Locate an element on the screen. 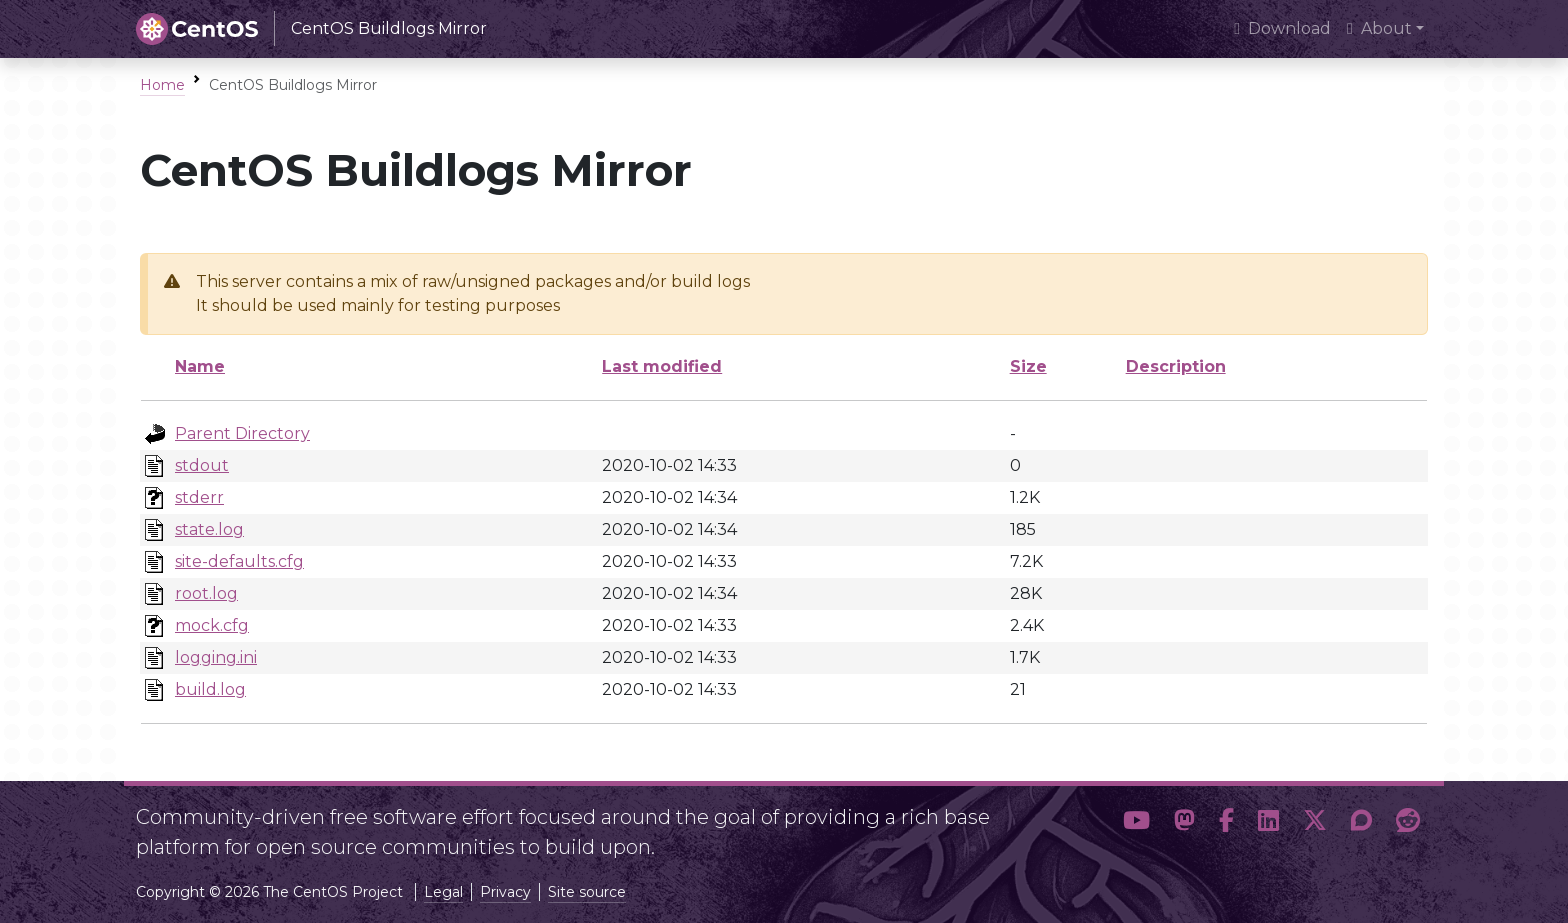 The height and width of the screenshot is (923, 1568). [button] is located at coordinates (1136, 824).